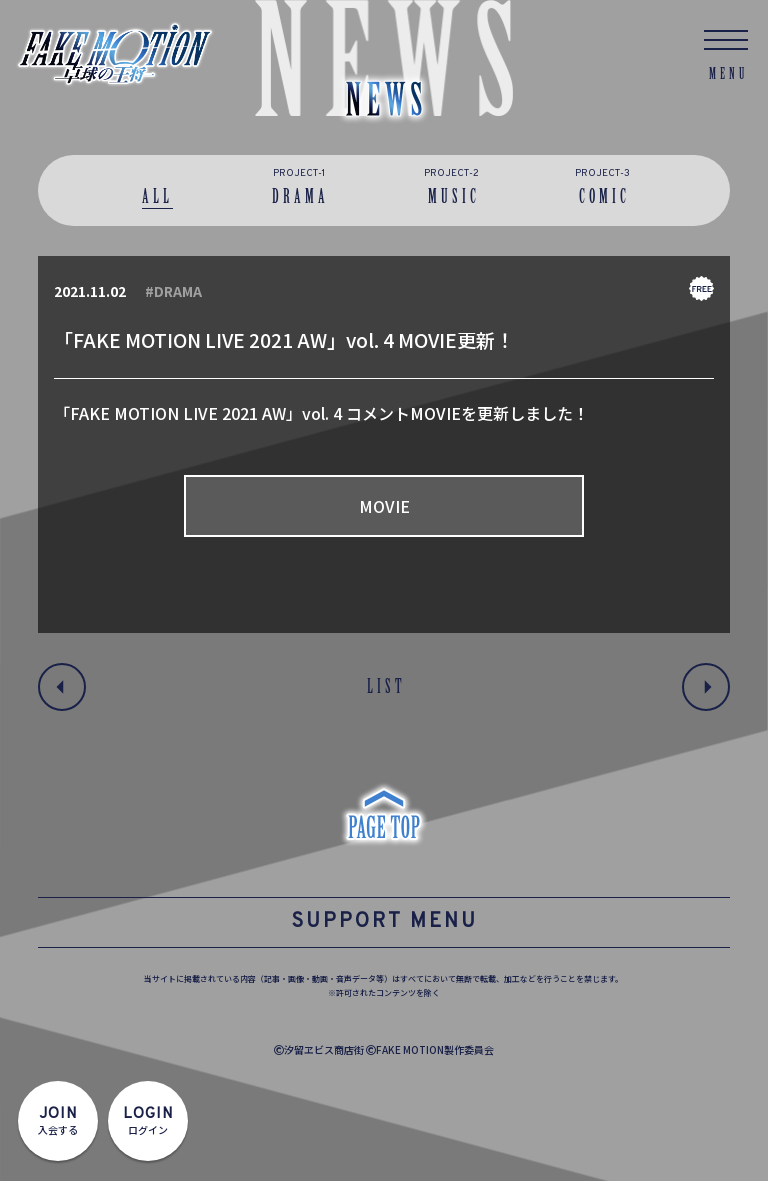 The image size is (768, 1181). I want to click on MOVIE, so click(384, 506).